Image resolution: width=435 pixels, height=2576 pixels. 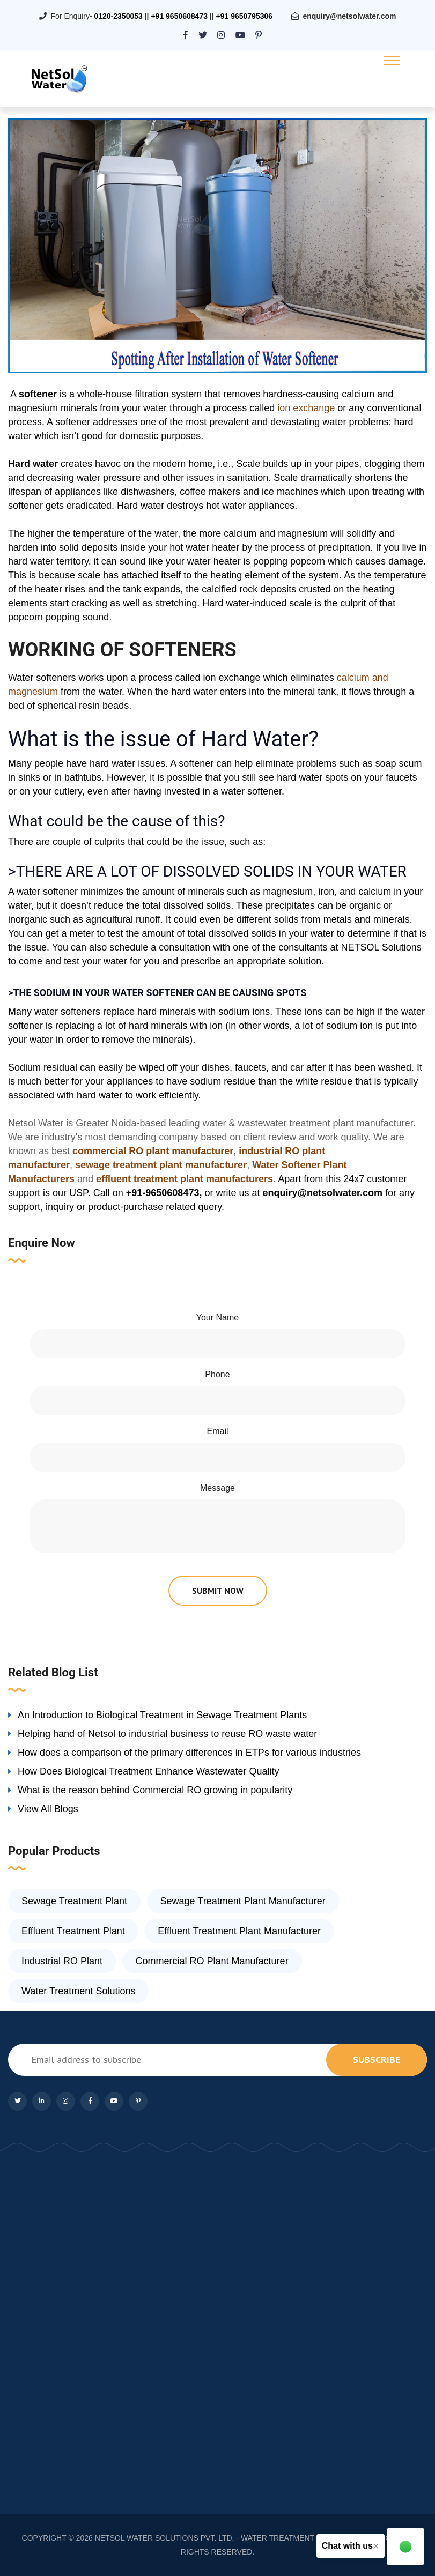 What do you see at coordinates (189, 1752) in the screenshot?
I see `How does a comparison of the primary differences in ETPs for various industries` at bounding box center [189, 1752].